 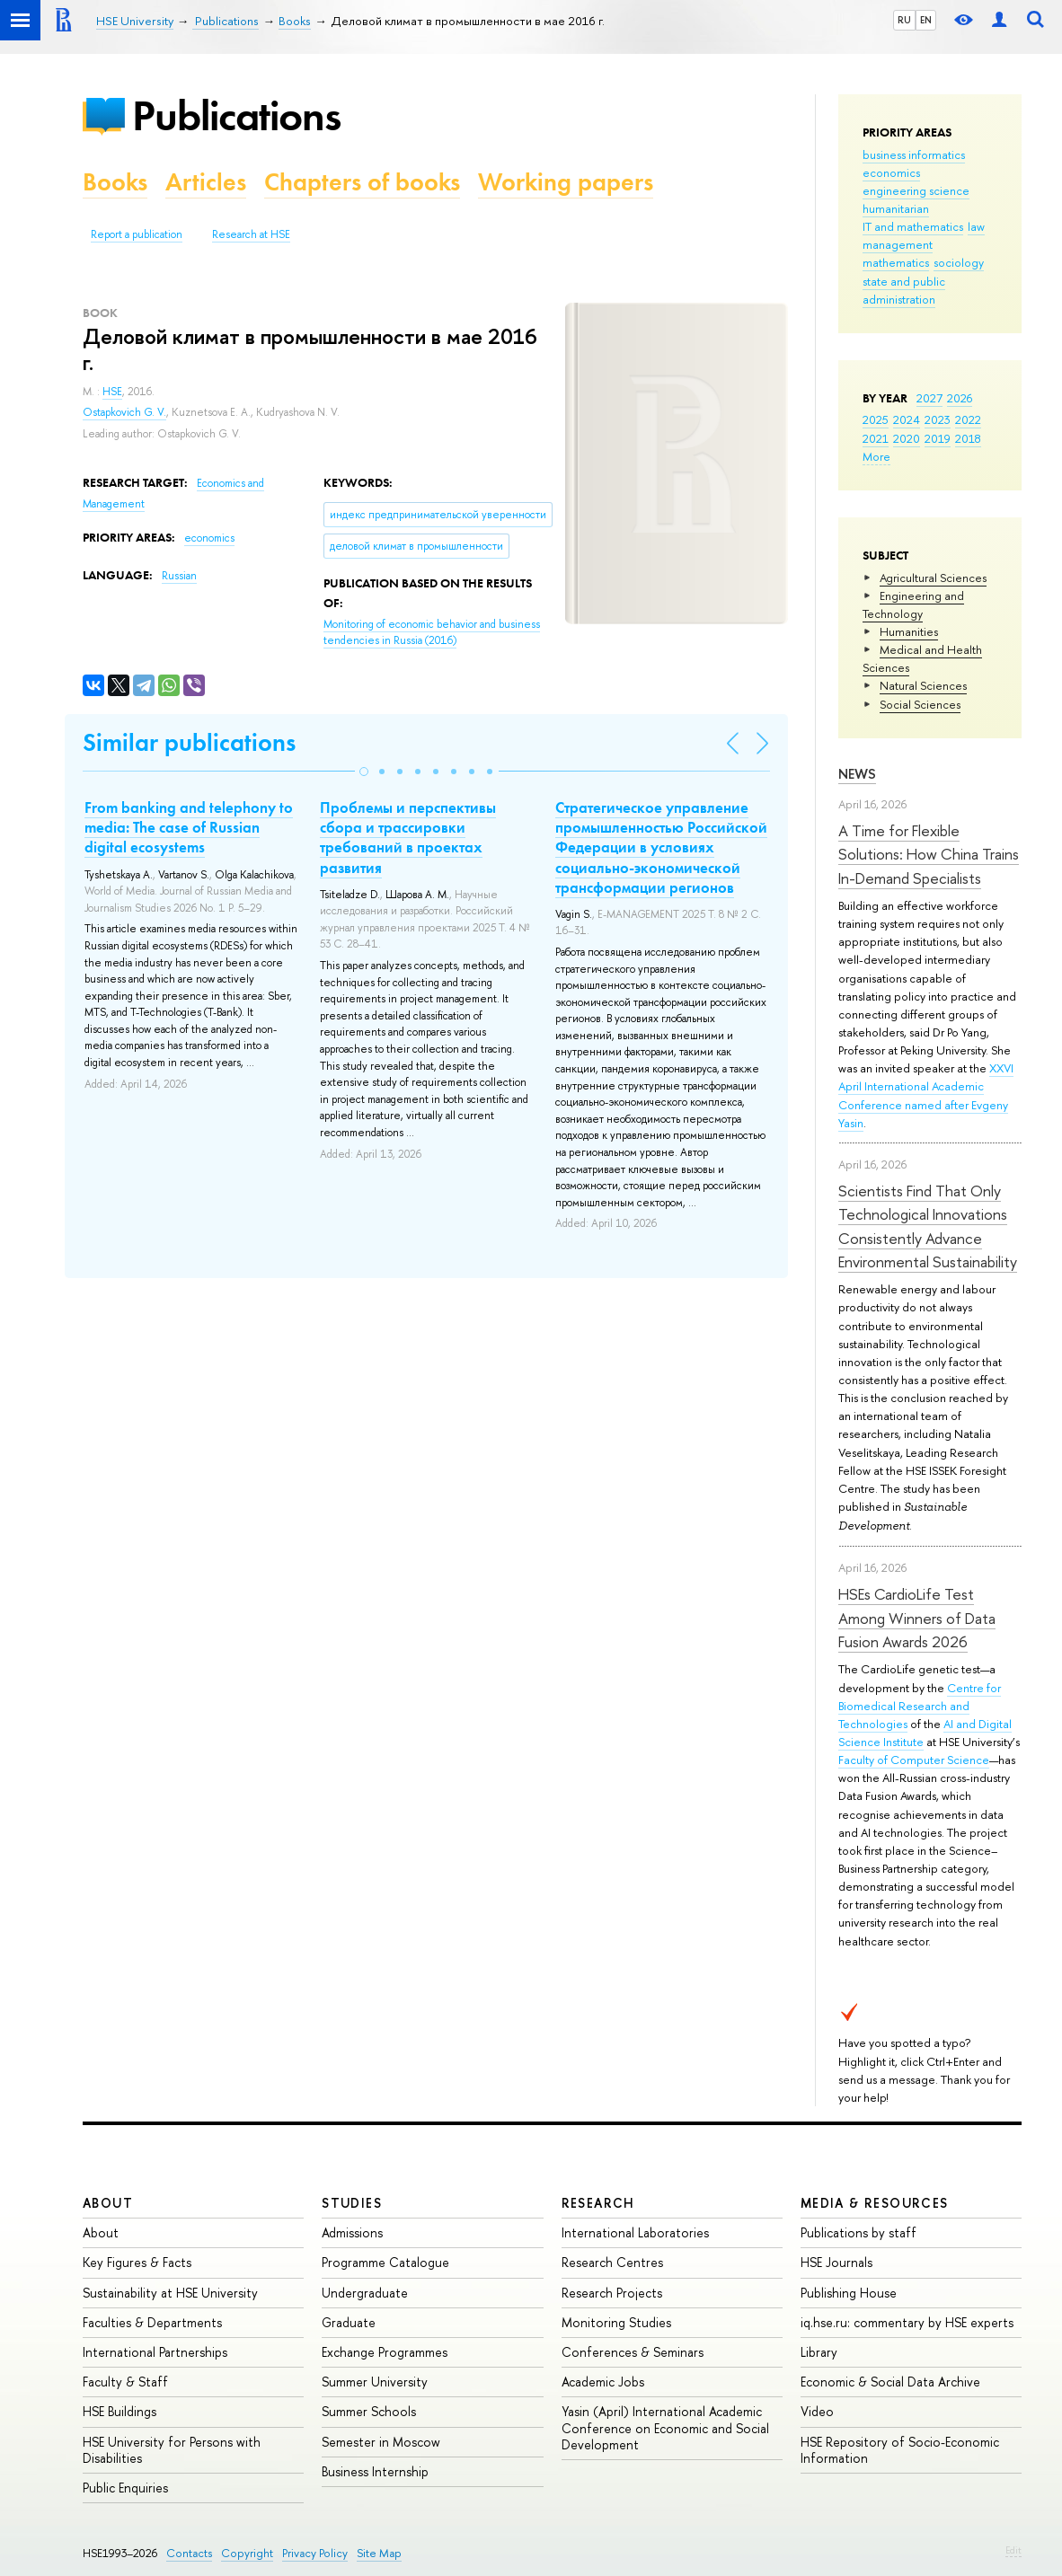 What do you see at coordinates (381, 2441) in the screenshot?
I see `Semester in Moscow` at bounding box center [381, 2441].